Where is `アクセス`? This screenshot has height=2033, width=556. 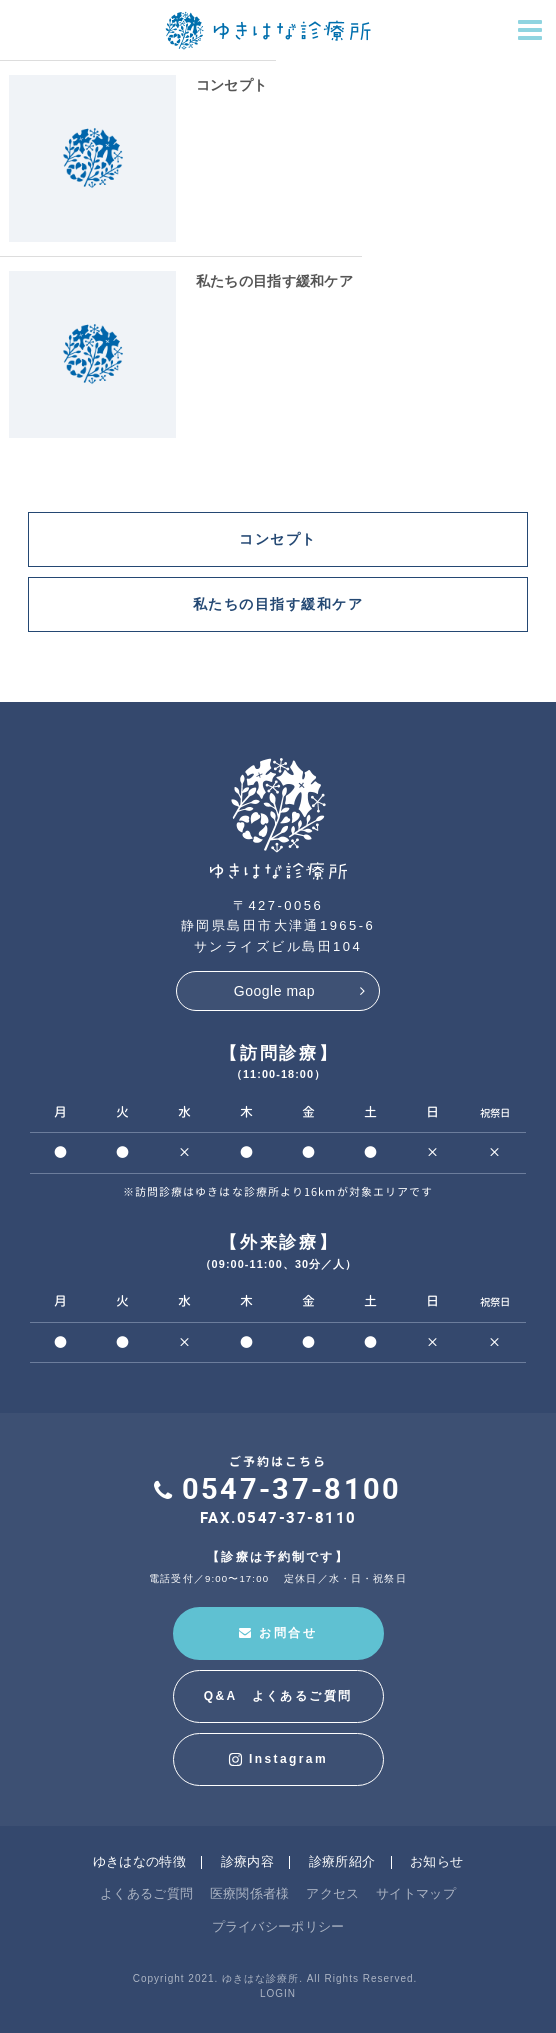 アクセス is located at coordinates (332, 1893).